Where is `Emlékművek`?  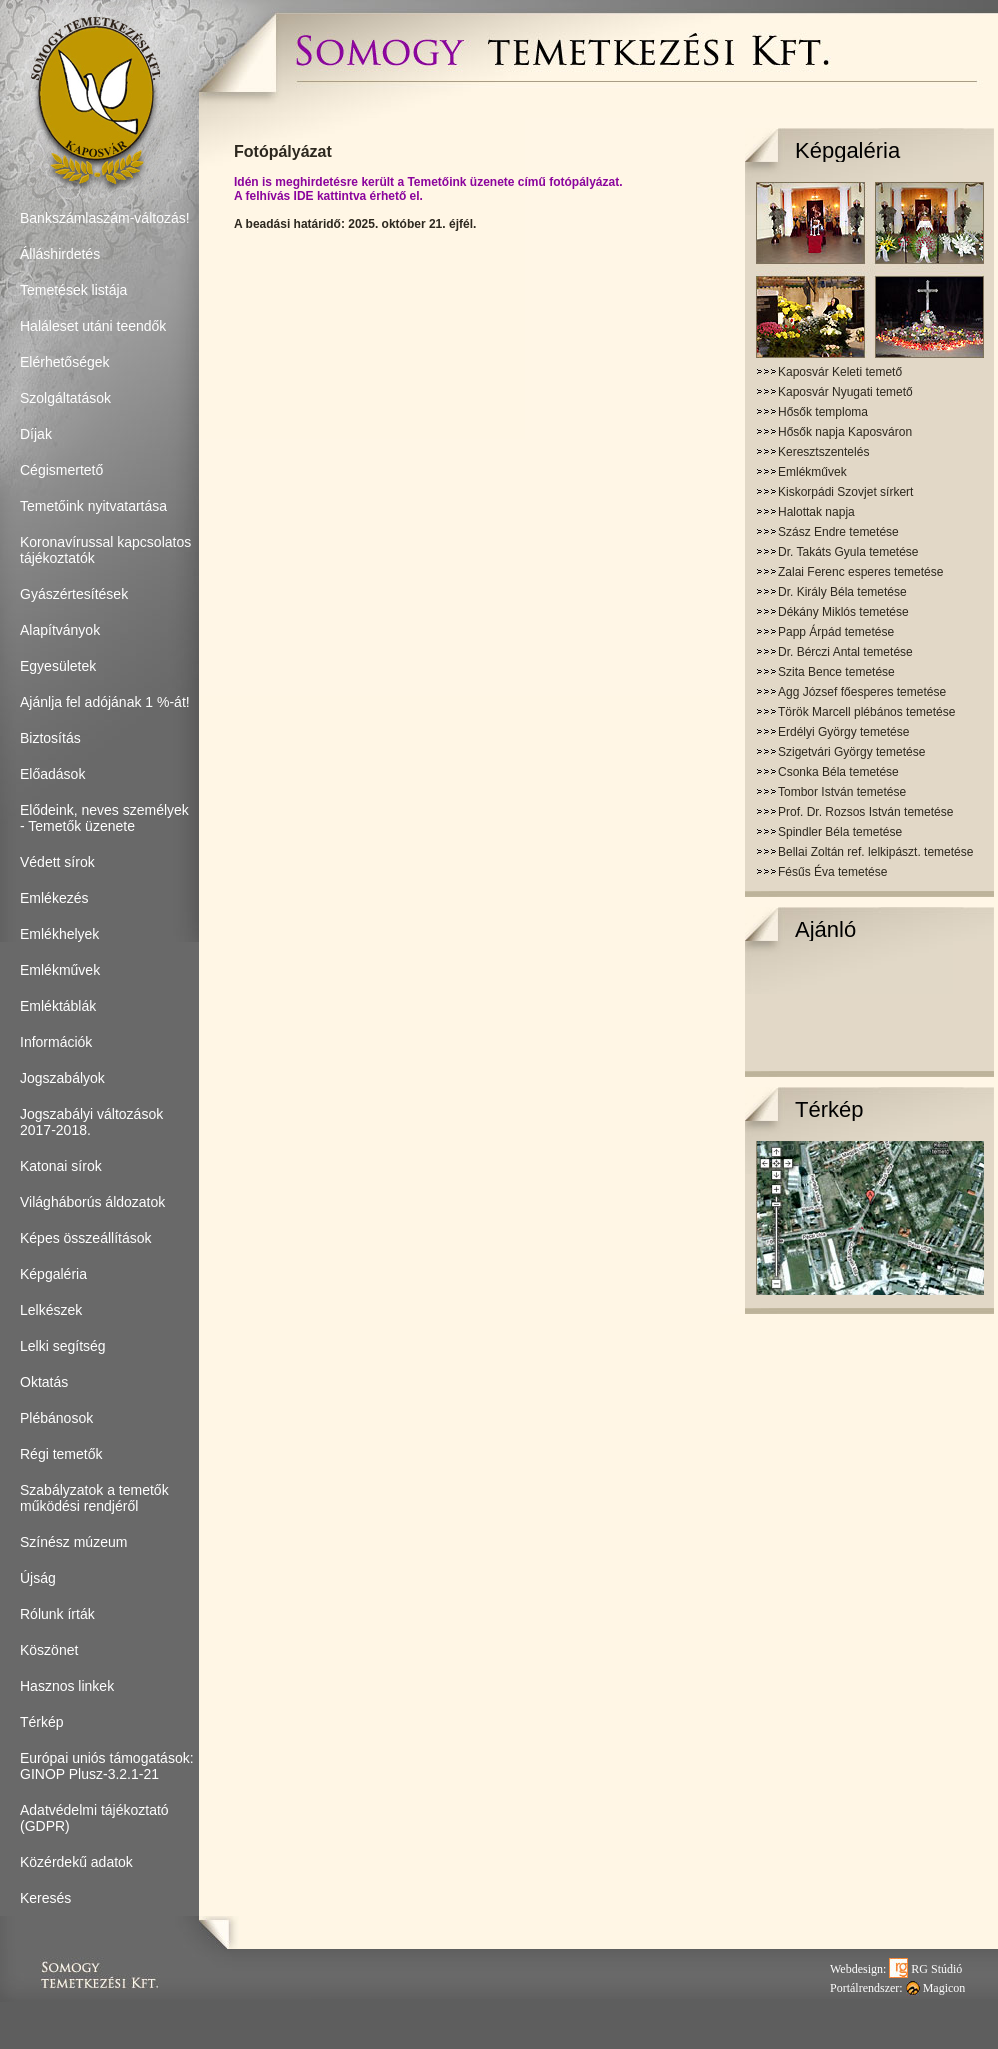 Emlékművek is located at coordinates (812, 472).